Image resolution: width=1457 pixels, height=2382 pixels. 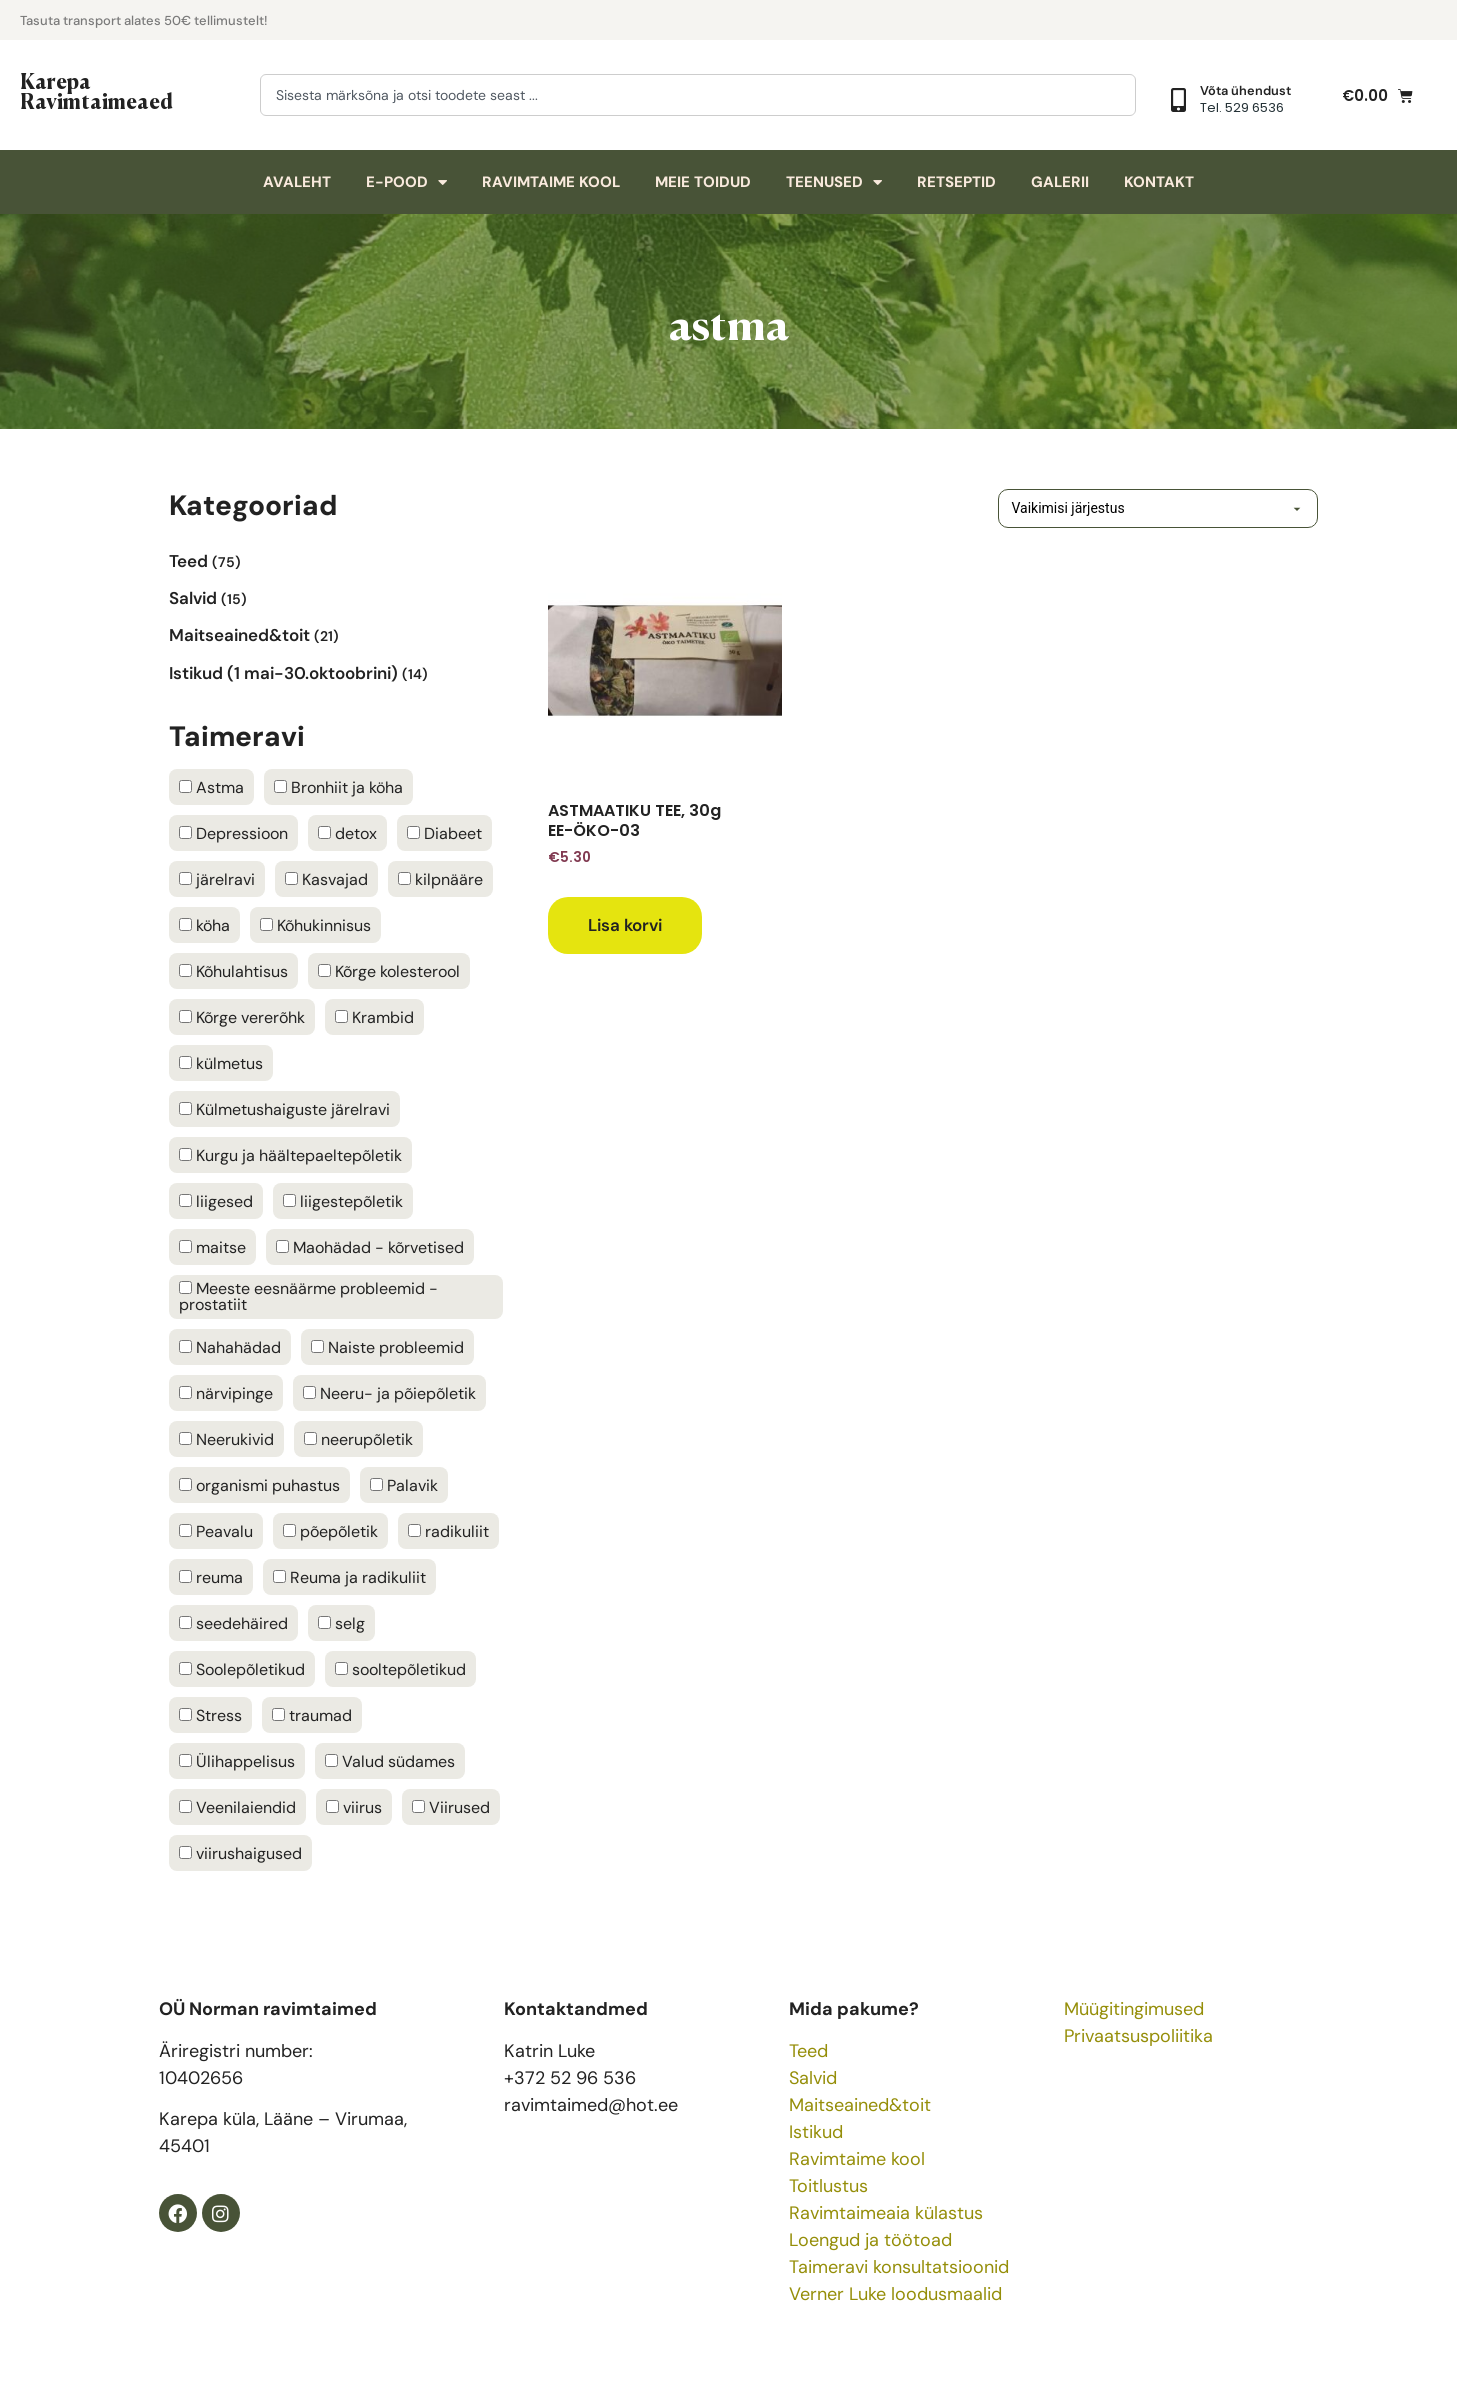 What do you see at coordinates (308, 1297) in the screenshot?
I see `Meeste eesnäärme probleemid - prostatiit` at bounding box center [308, 1297].